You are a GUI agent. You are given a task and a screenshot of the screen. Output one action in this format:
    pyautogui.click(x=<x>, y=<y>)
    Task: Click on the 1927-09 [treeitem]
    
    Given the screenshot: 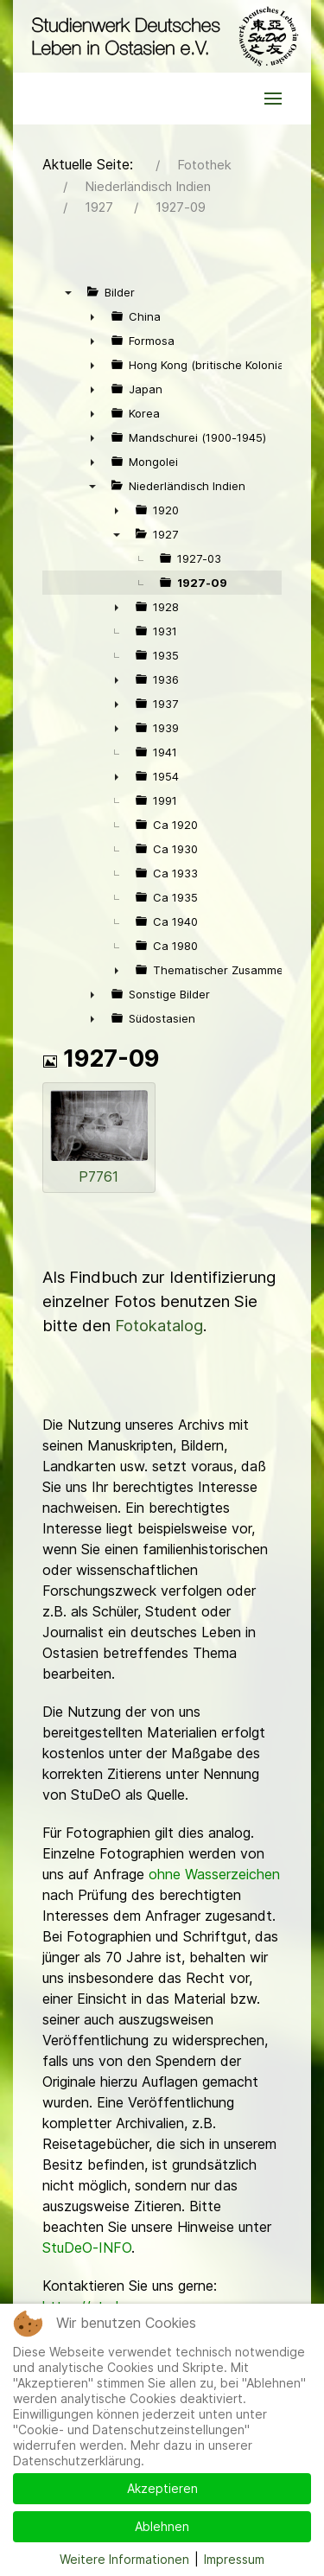 What is the action you would take?
    pyautogui.click(x=202, y=583)
    